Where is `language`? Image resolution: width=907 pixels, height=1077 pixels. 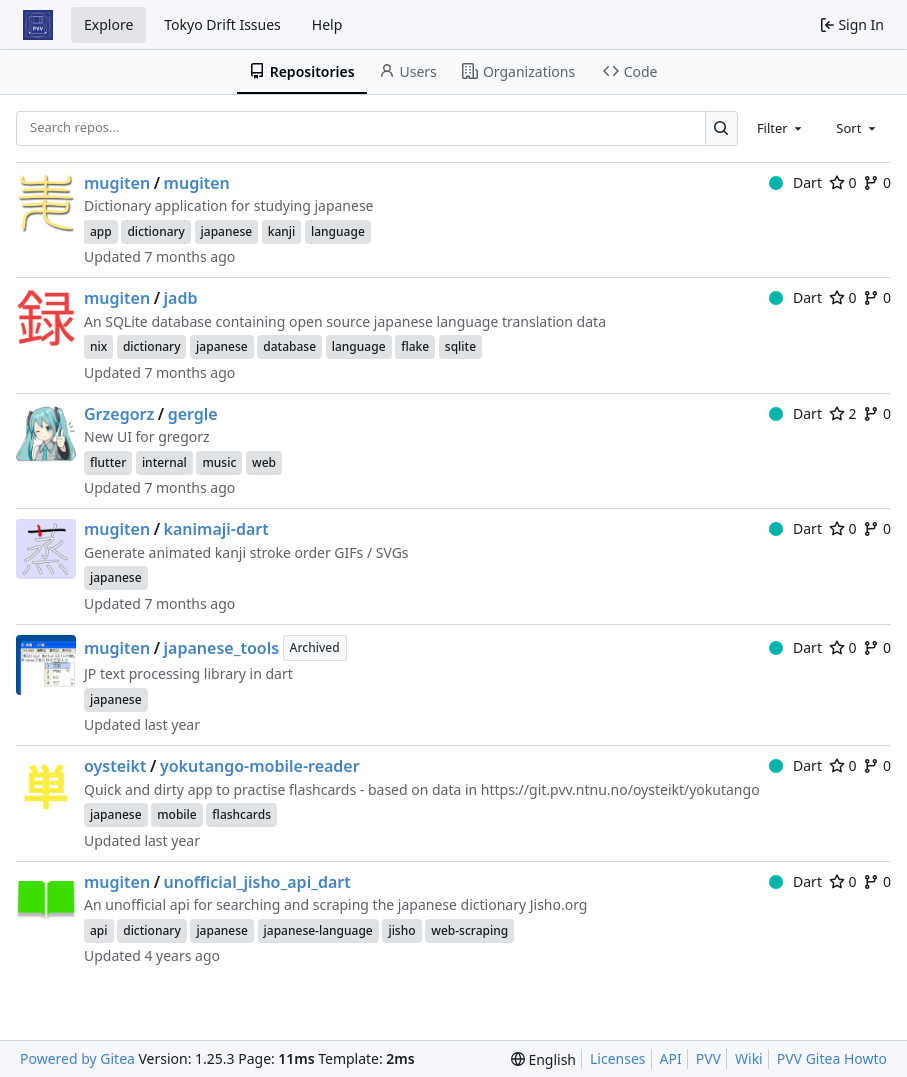
language is located at coordinates (338, 231).